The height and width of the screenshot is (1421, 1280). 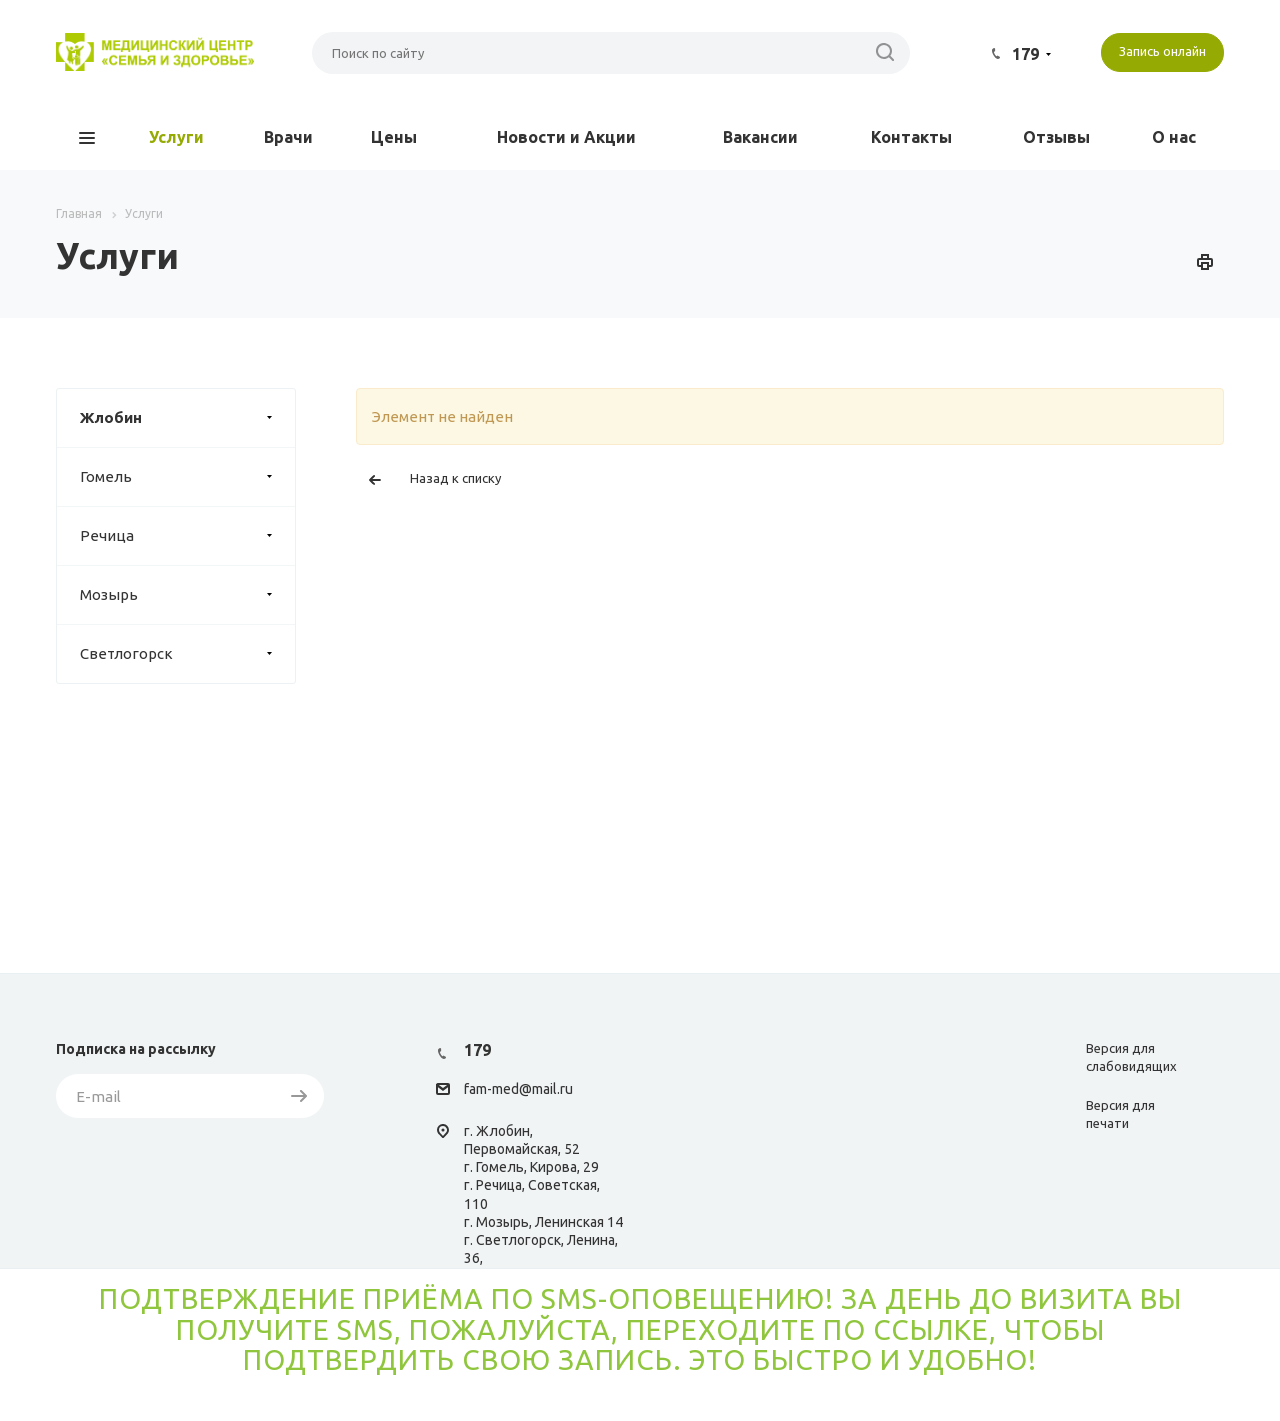 What do you see at coordinates (187, 536) in the screenshot?
I see `Речица` at bounding box center [187, 536].